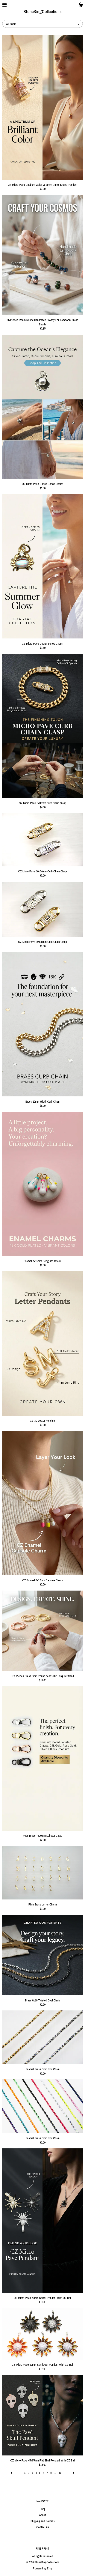  What do you see at coordinates (59, 2473) in the screenshot?
I see `46` at bounding box center [59, 2473].